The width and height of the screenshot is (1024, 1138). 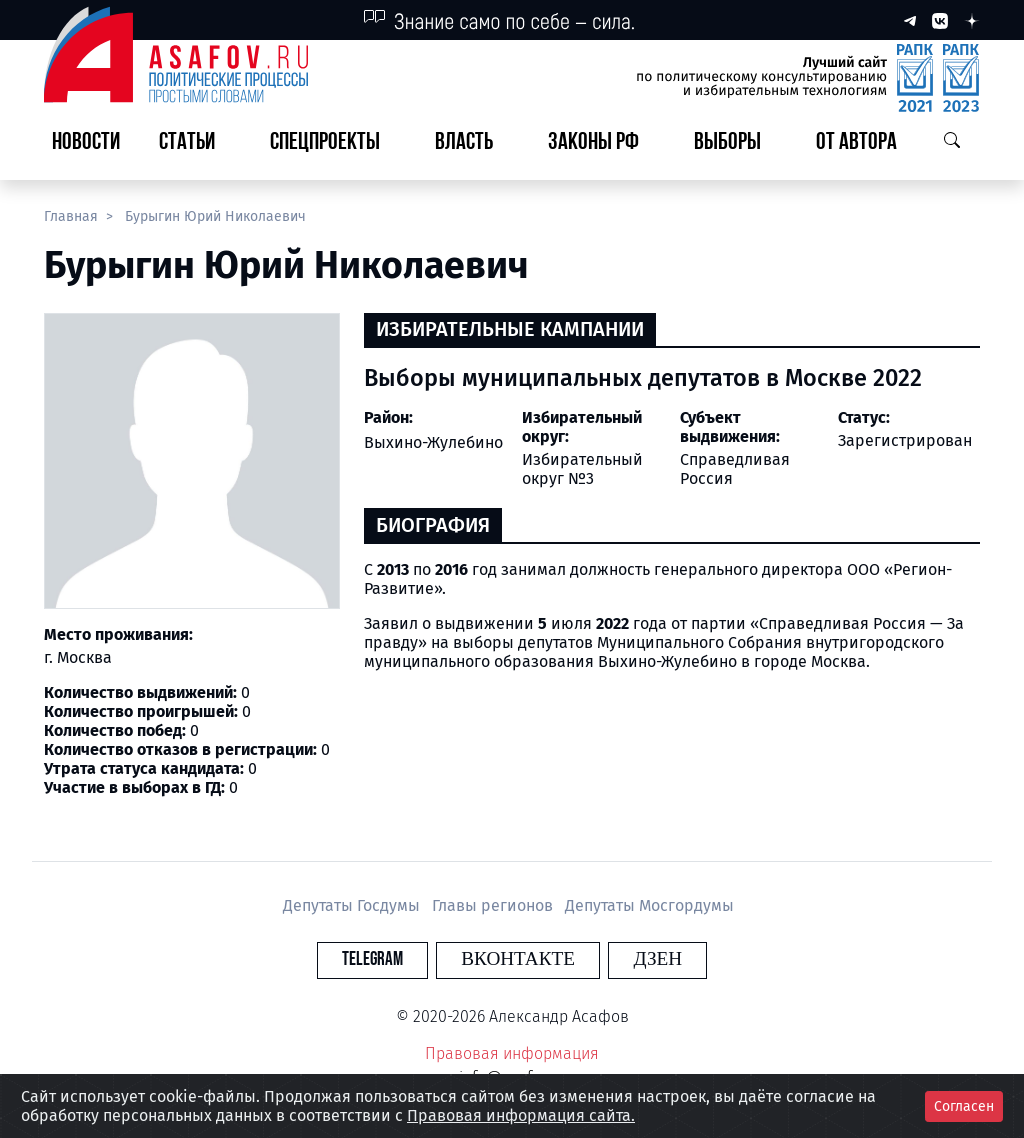 I want to click on Согласен, so click(x=964, y=1106).